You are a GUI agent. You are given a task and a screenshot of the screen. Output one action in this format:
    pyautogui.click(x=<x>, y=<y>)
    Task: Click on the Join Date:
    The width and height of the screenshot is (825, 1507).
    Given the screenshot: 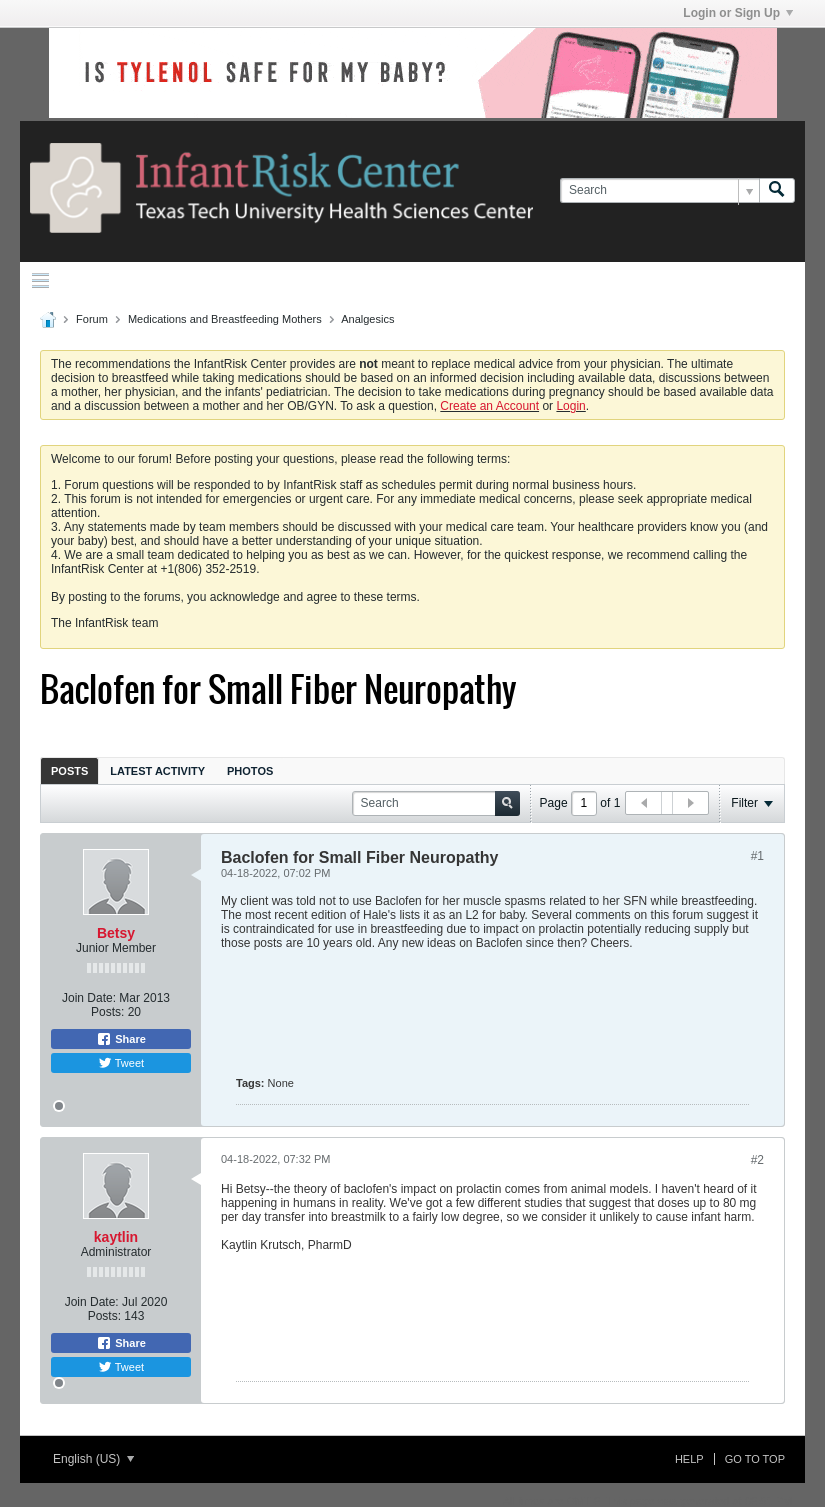 What is the action you would take?
    pyautogui.click(x=89, y=998)
    